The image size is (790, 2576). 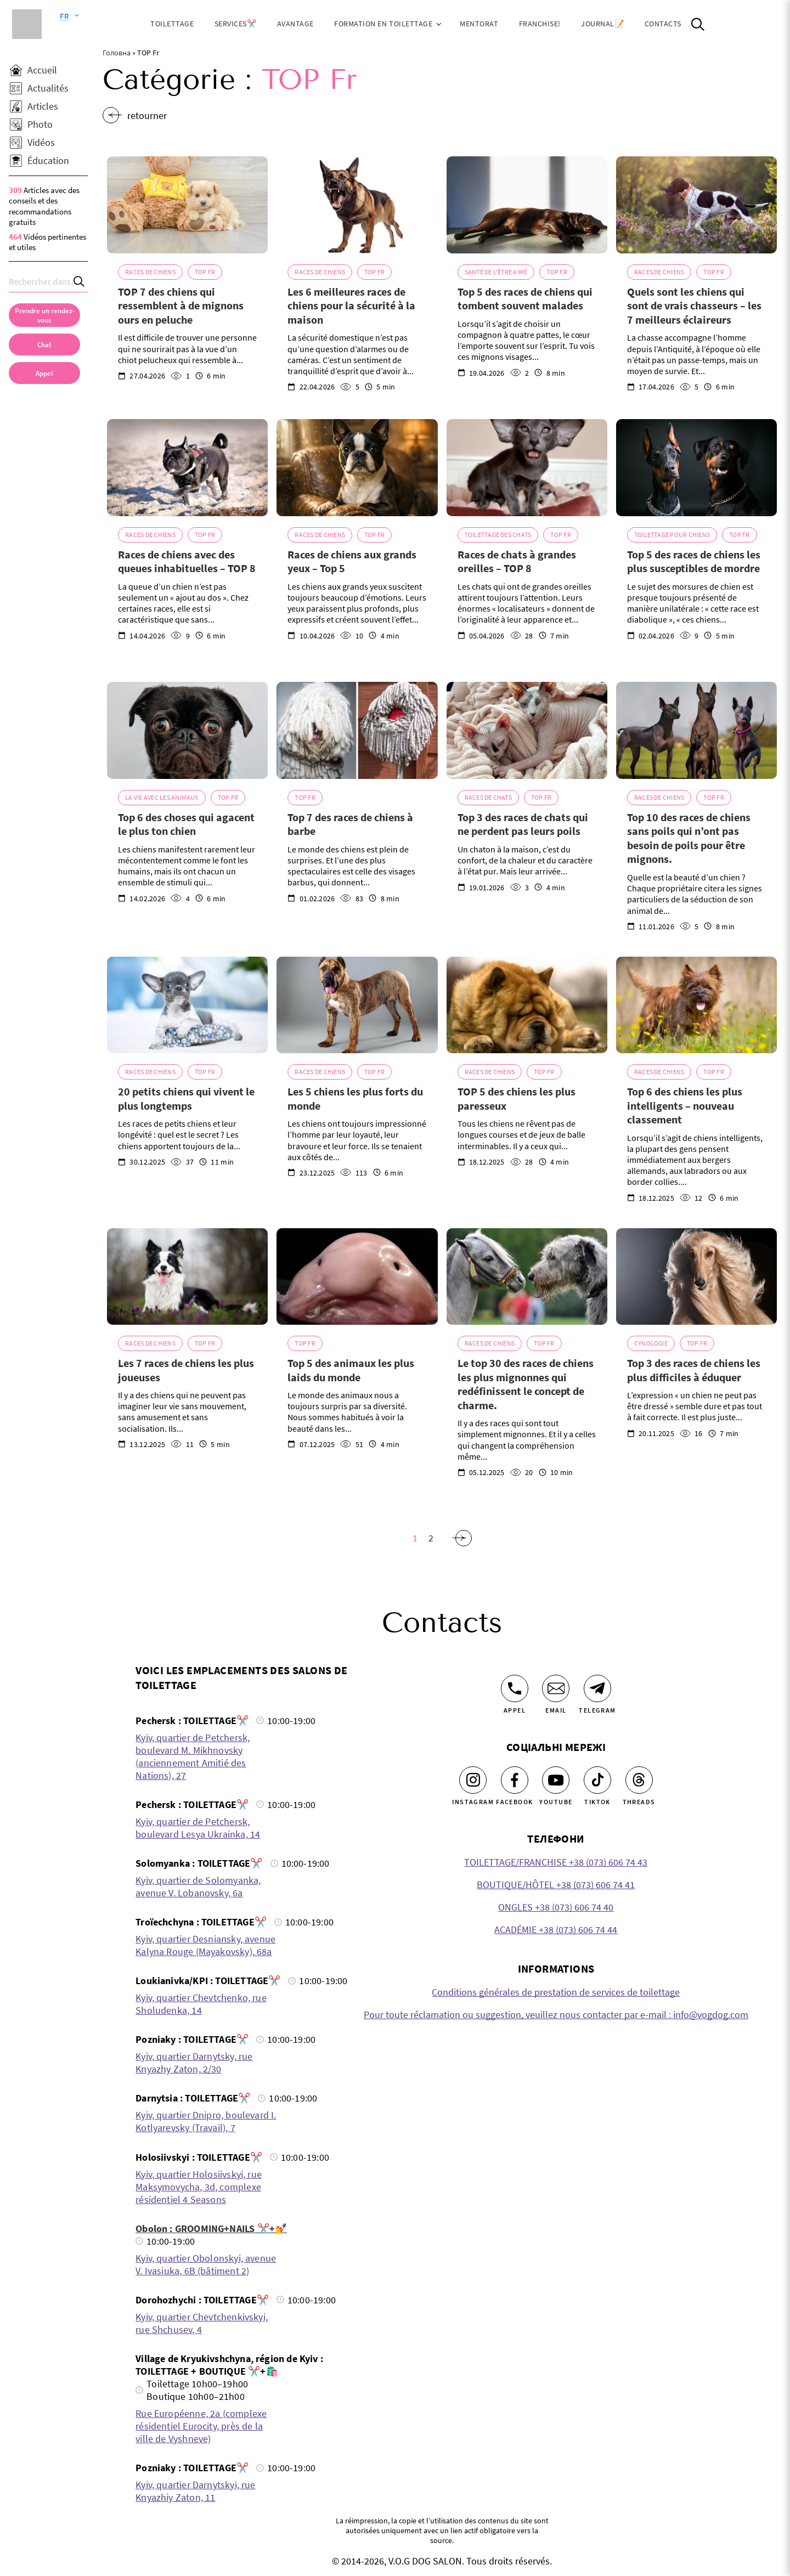 I want to click on Pour toute réclamation ou suggestion, veuillez nous contacter par e-mail : info@vogdog.com, so click(x=556, y=2014).